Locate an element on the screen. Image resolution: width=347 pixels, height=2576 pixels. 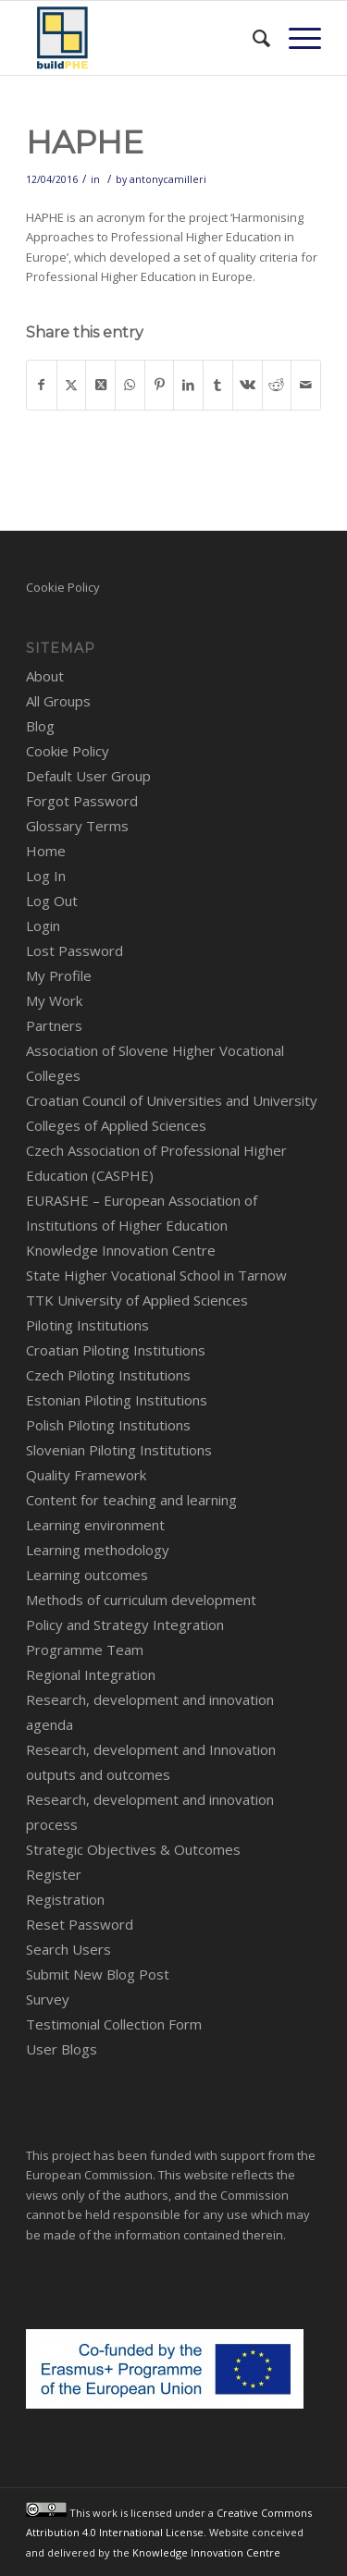
[Share on WhatsApp] is located at coordinates (130, 385).